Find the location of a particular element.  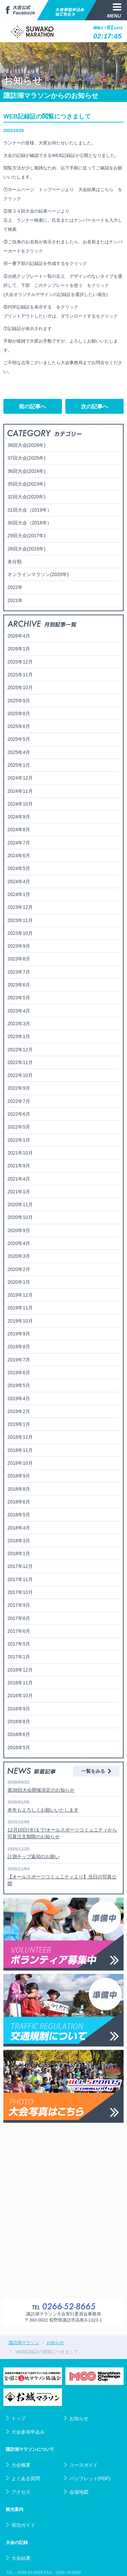

2017年8月 is located at coordinates (18, 1618).